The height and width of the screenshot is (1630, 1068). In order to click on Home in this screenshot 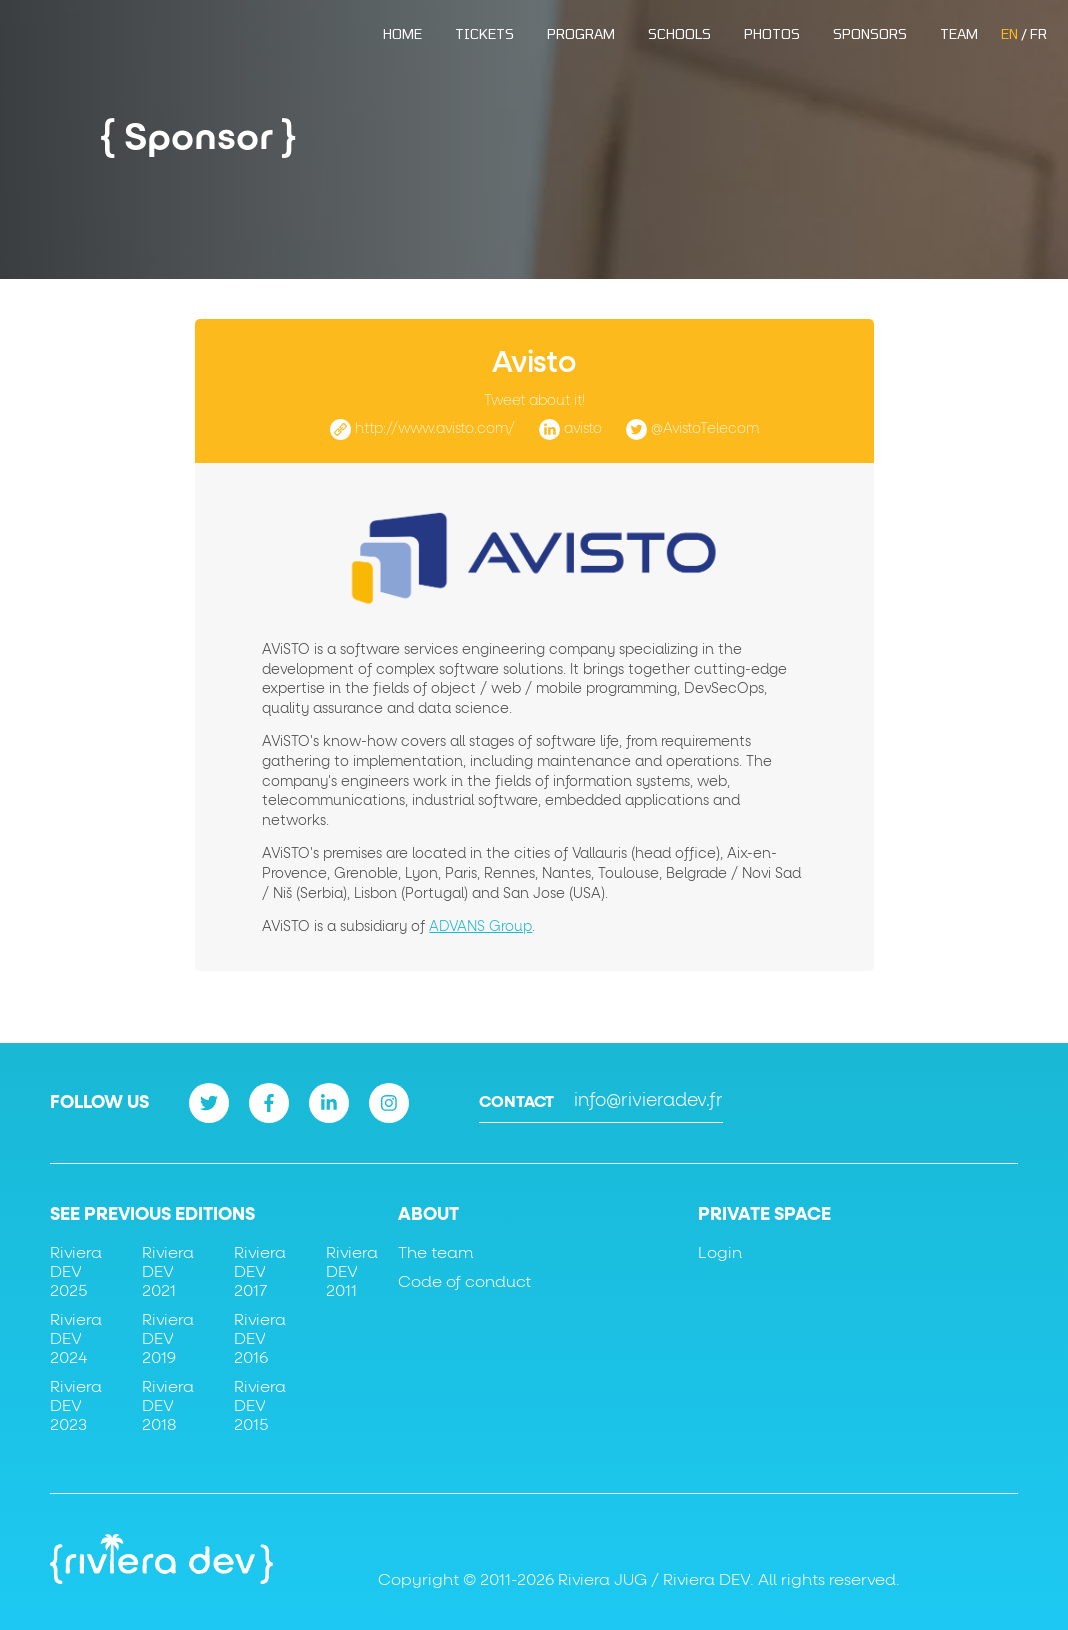, I will do `click(402, 33)`.